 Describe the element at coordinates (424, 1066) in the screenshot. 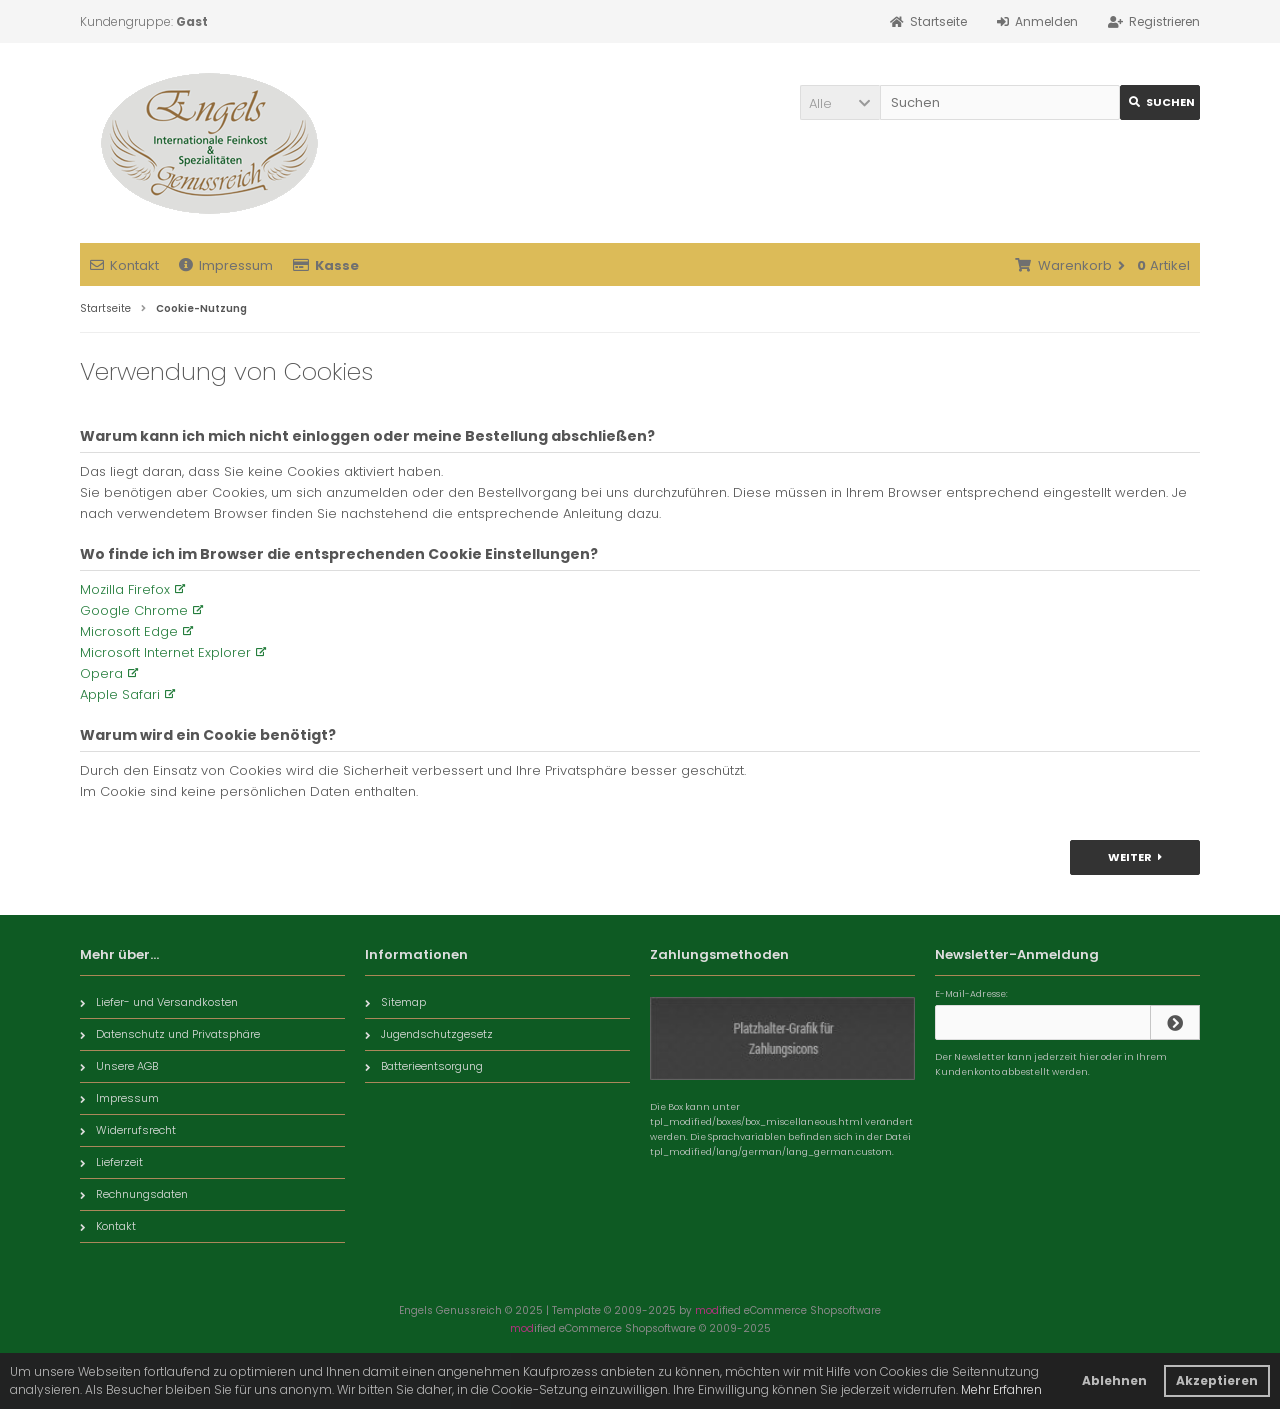

I see `Batterieentsorgung` at that location.